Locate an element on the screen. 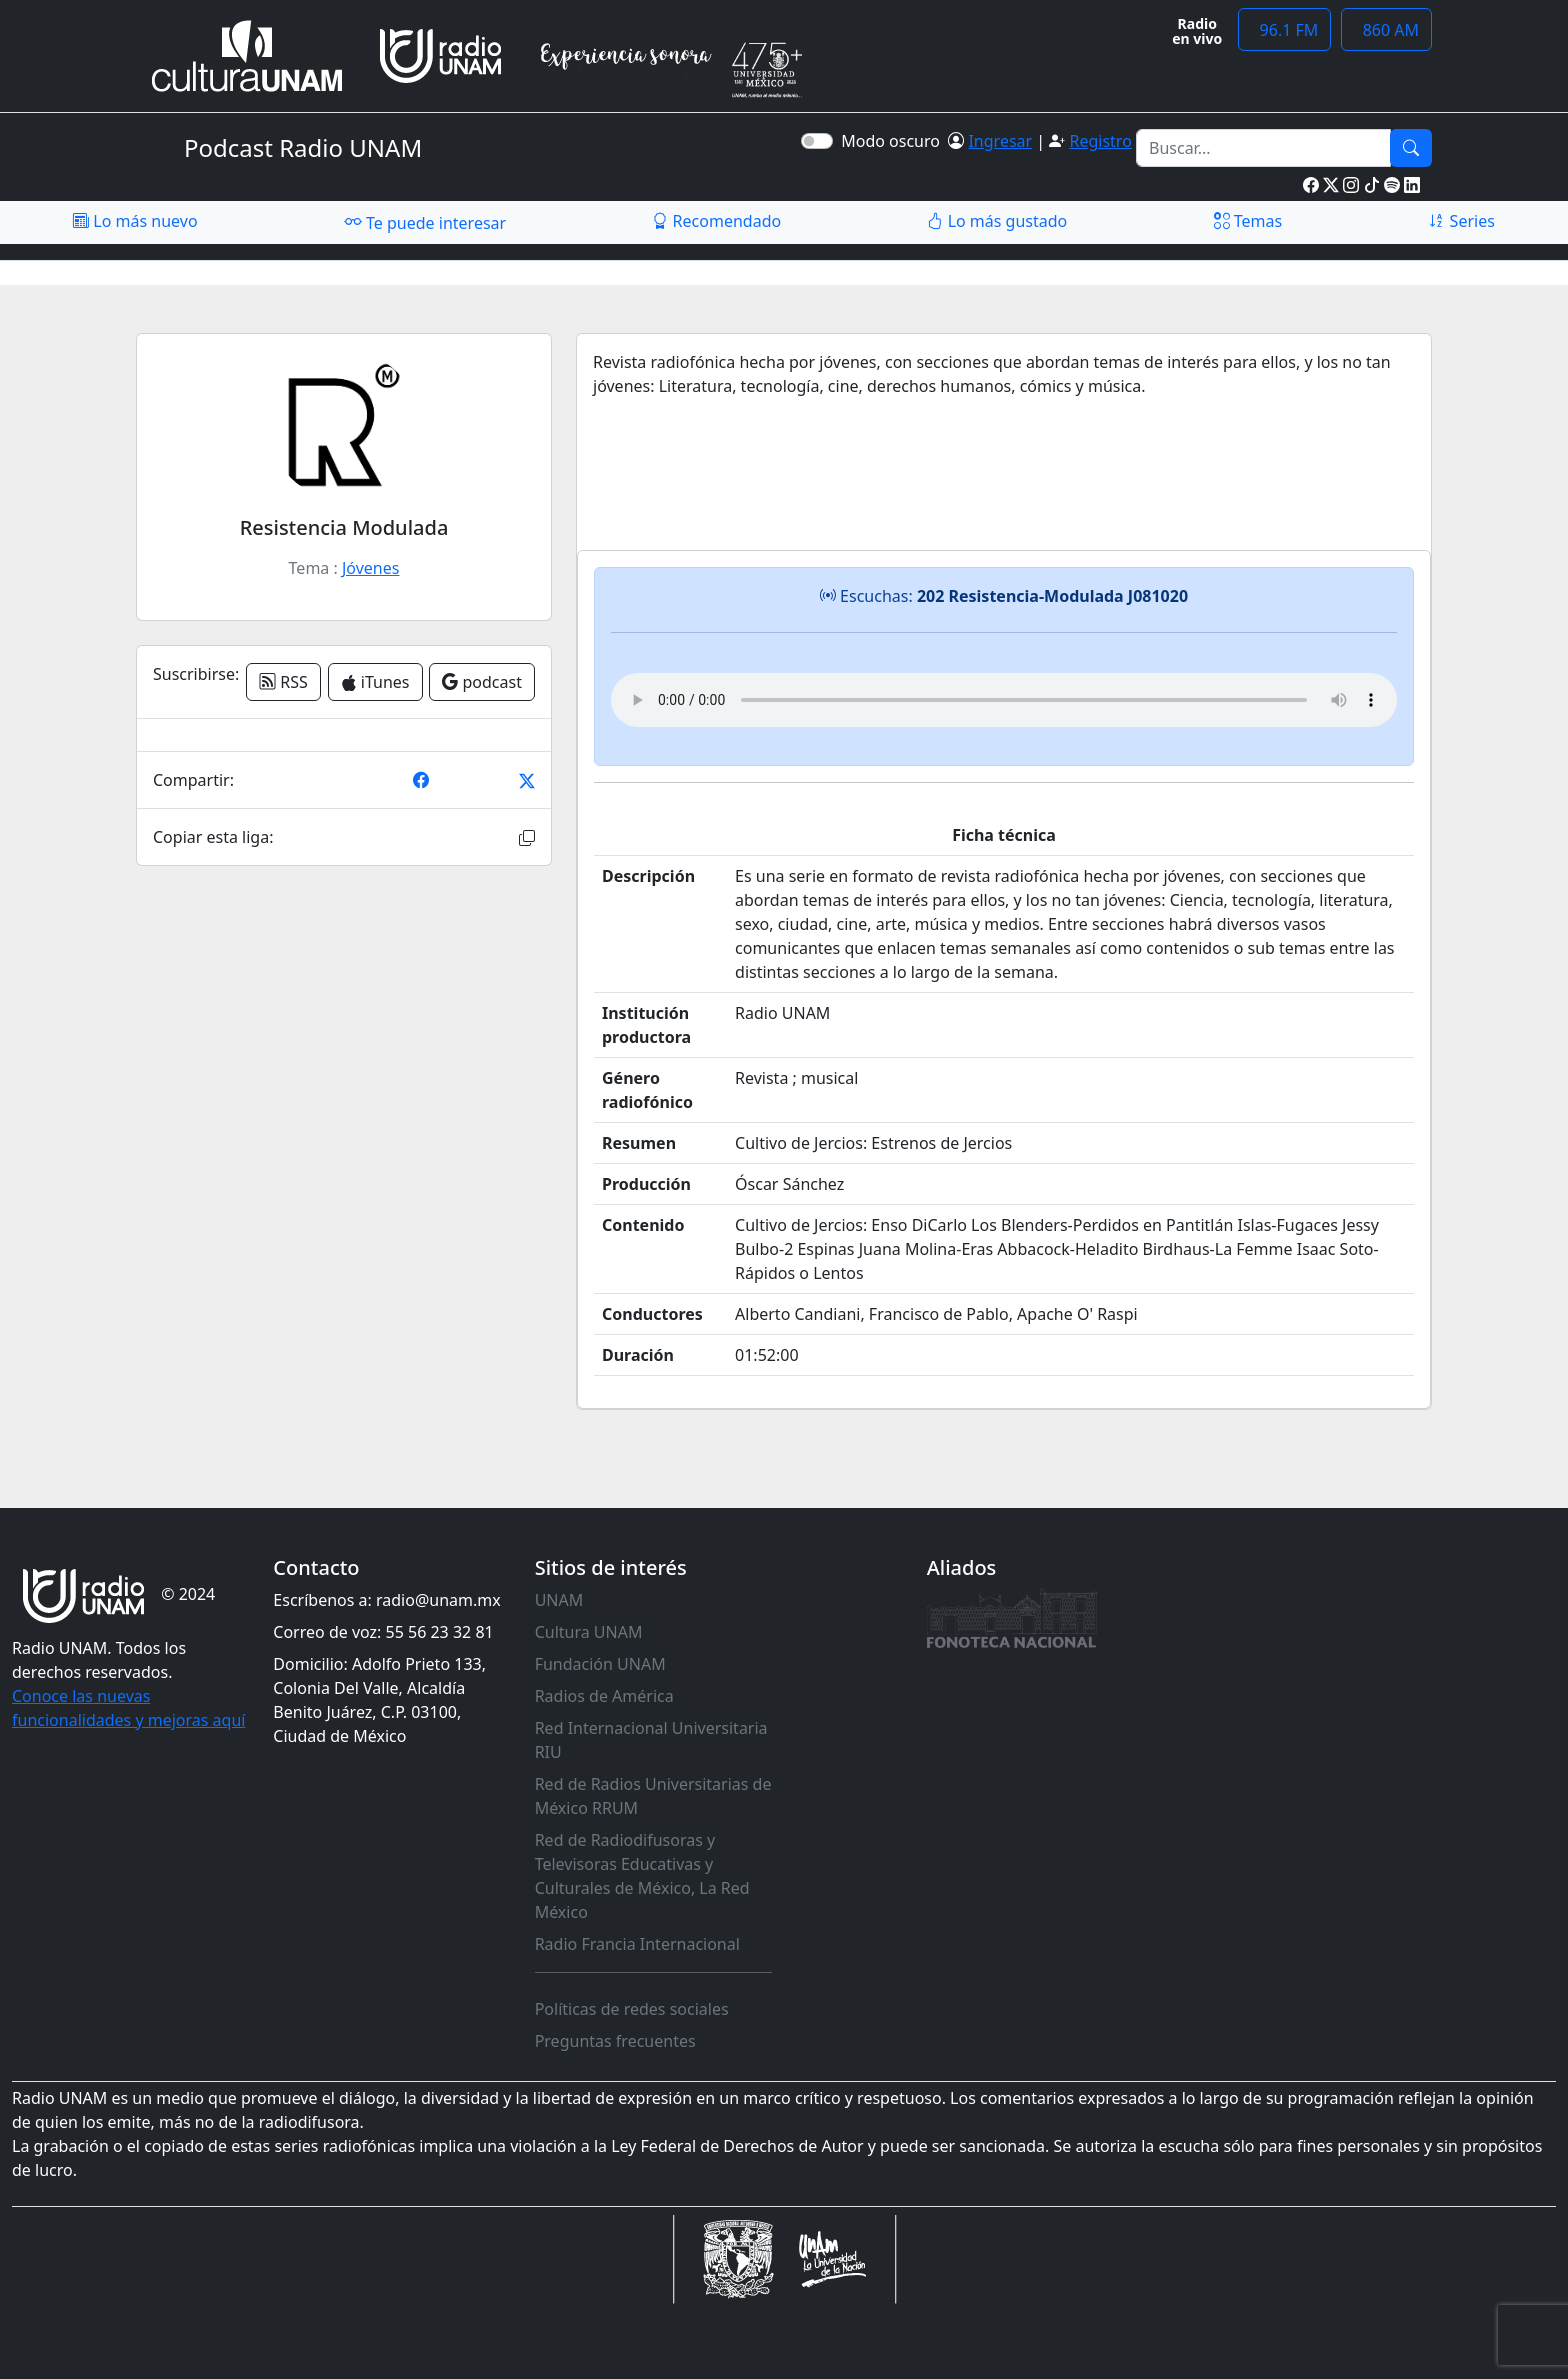 The width and height of the screenshot is (1568, 2379). RSS is located at coordinates (283, 682).